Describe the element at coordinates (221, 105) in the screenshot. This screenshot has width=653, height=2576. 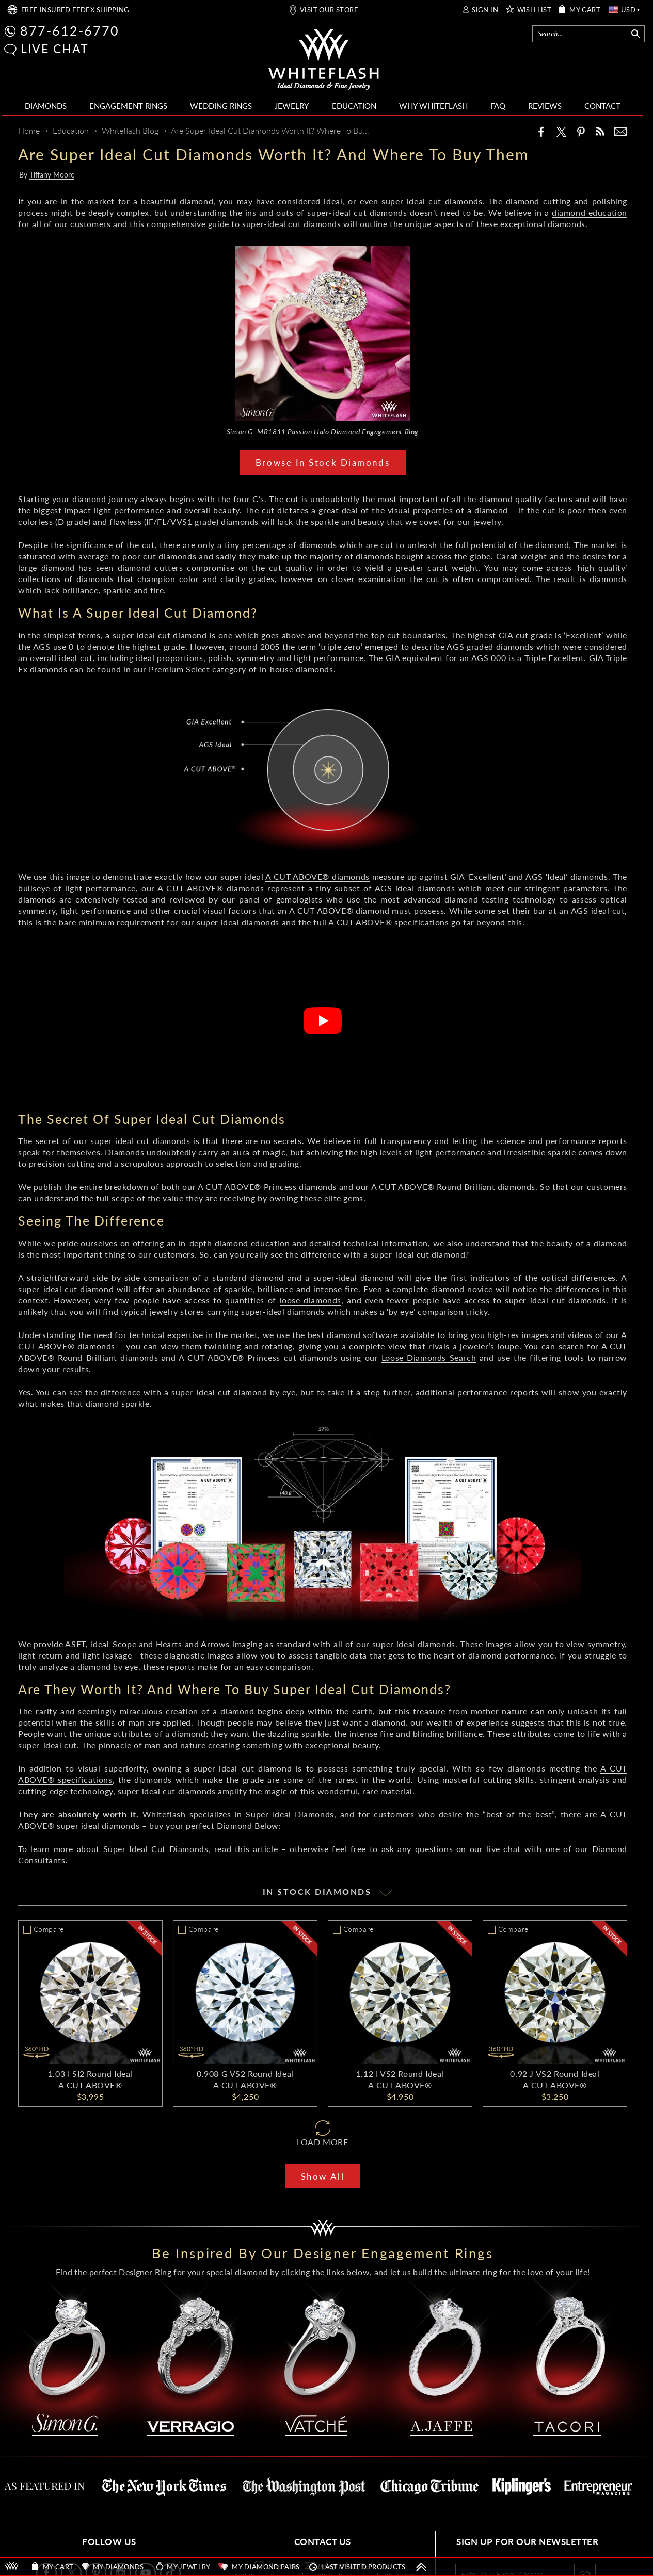
I see `WEDDING RINGS` at that location.